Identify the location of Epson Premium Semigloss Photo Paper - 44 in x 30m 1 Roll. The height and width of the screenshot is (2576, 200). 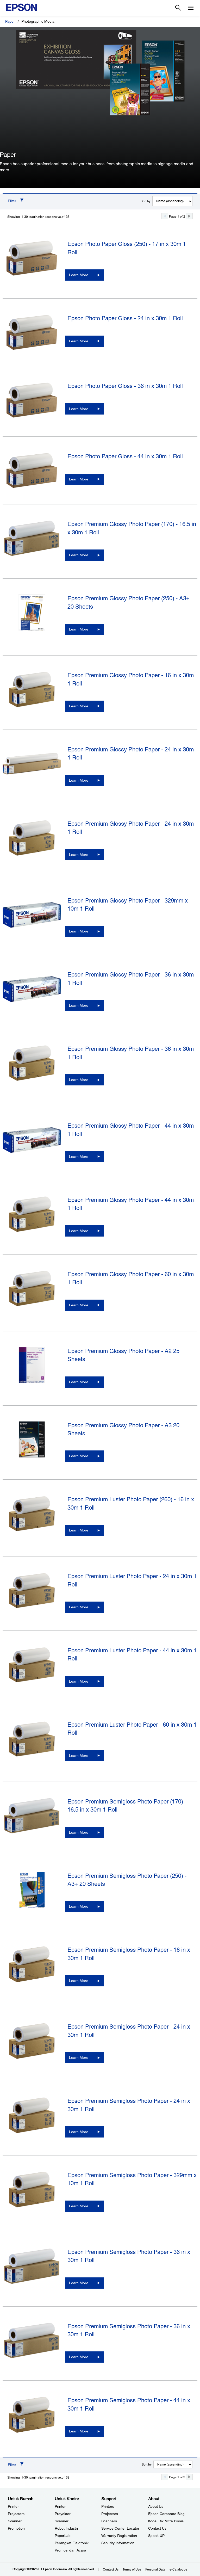
(128, 2404).